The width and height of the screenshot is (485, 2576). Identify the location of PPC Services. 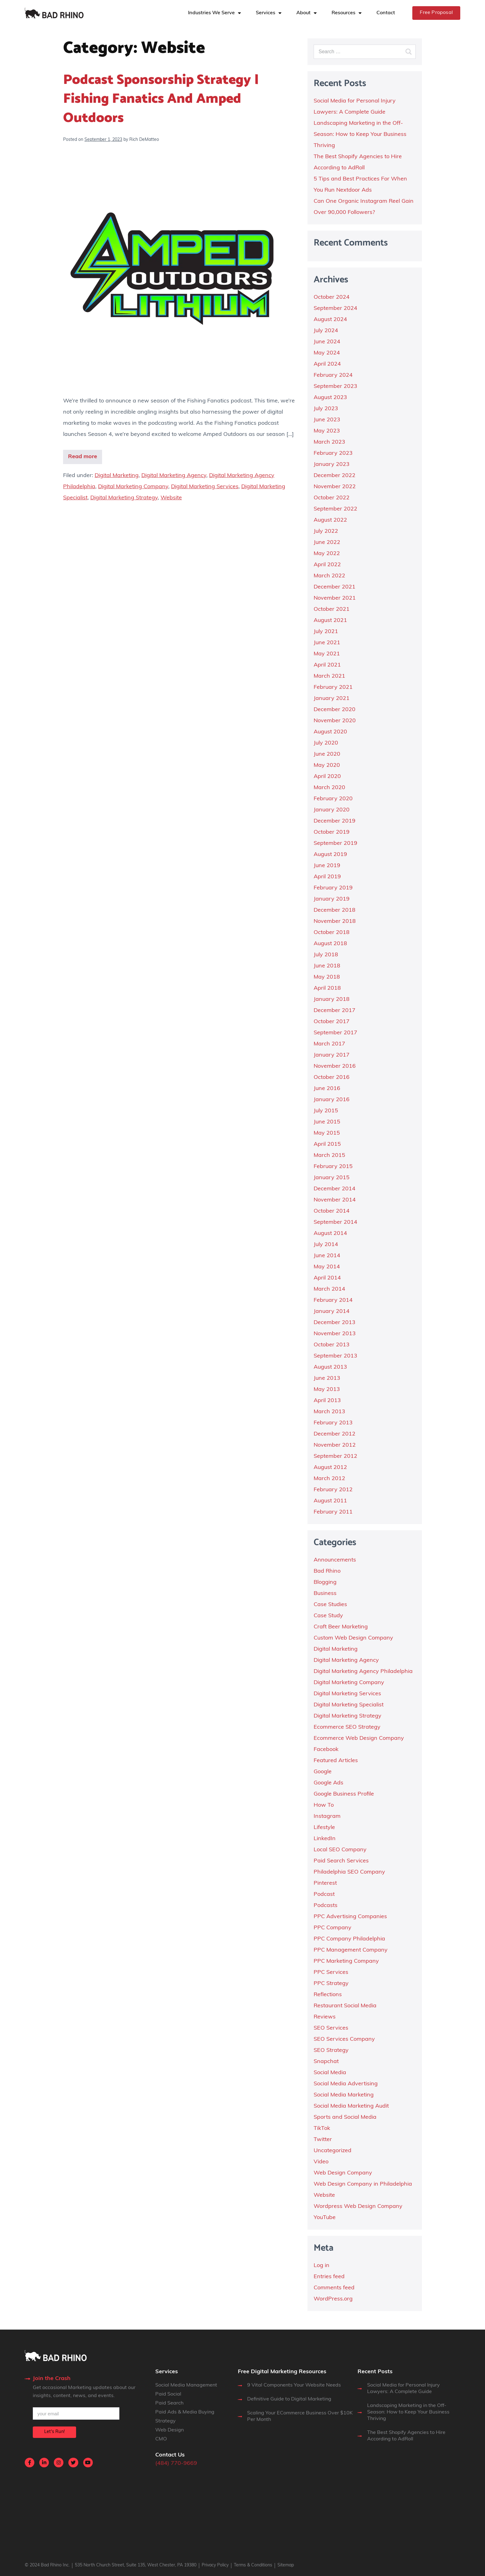
(331, 1972).